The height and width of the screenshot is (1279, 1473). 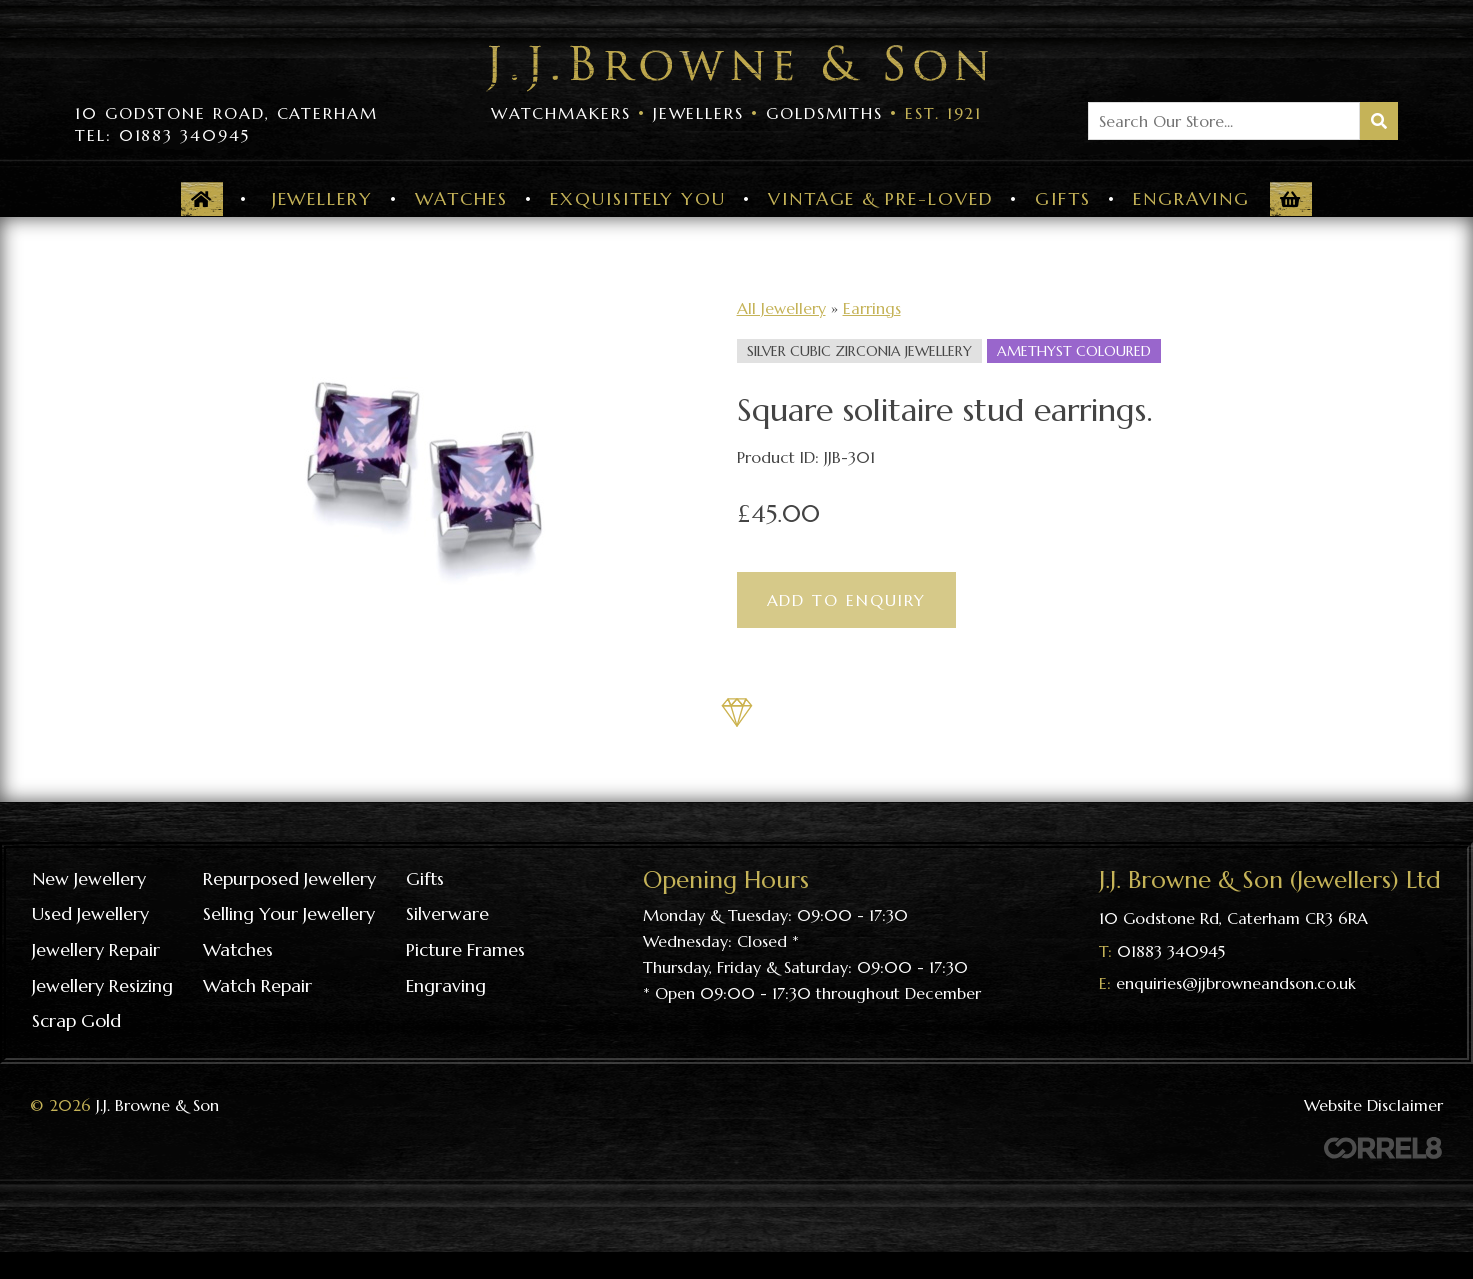 I want to click on 01883 340945, so click(x=1171, y=951).